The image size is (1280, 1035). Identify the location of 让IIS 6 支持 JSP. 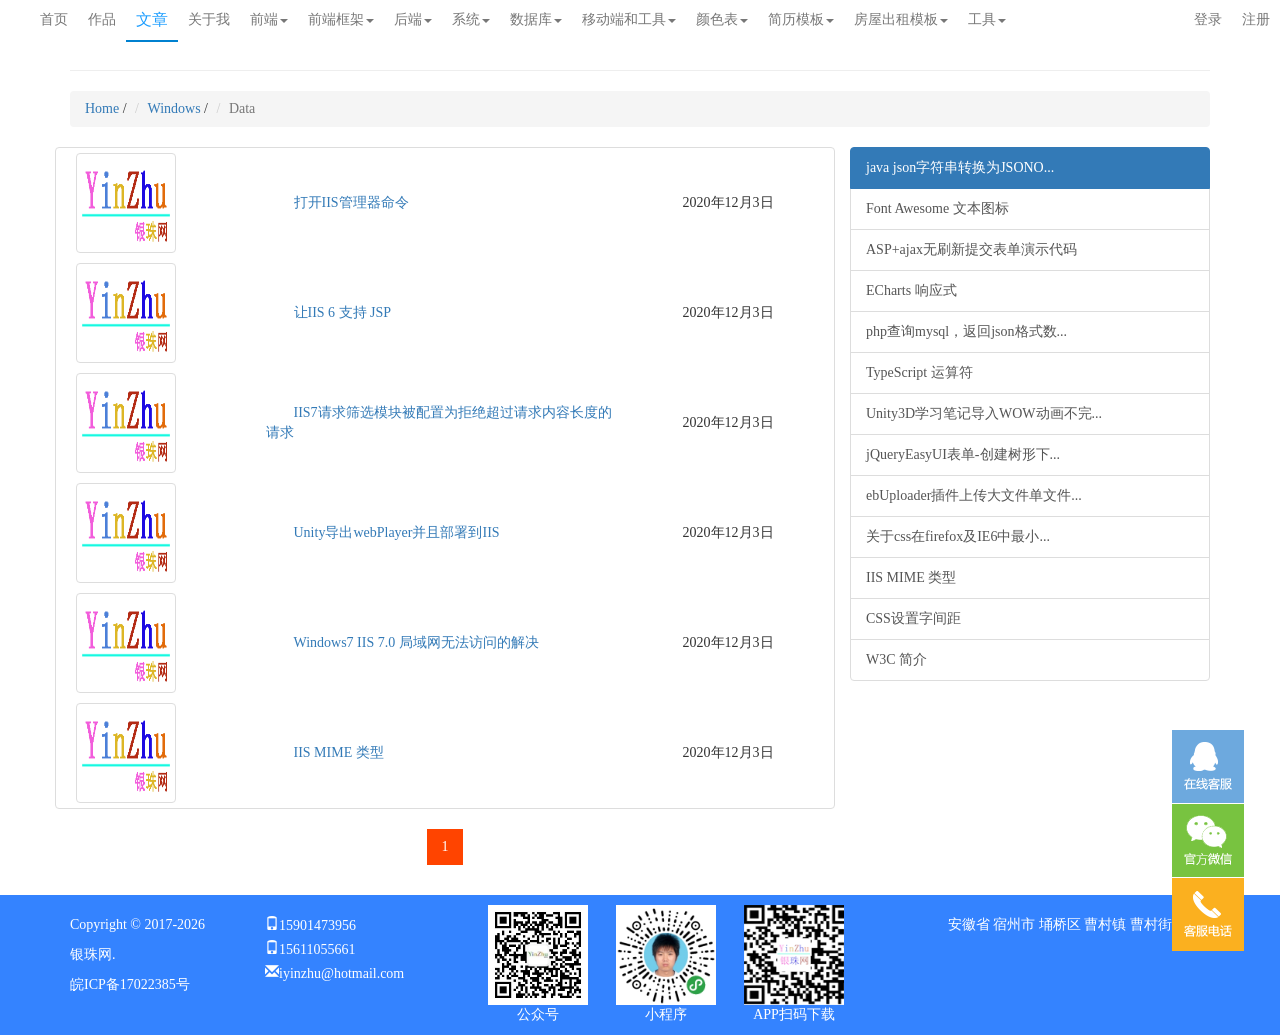
(343, 312).